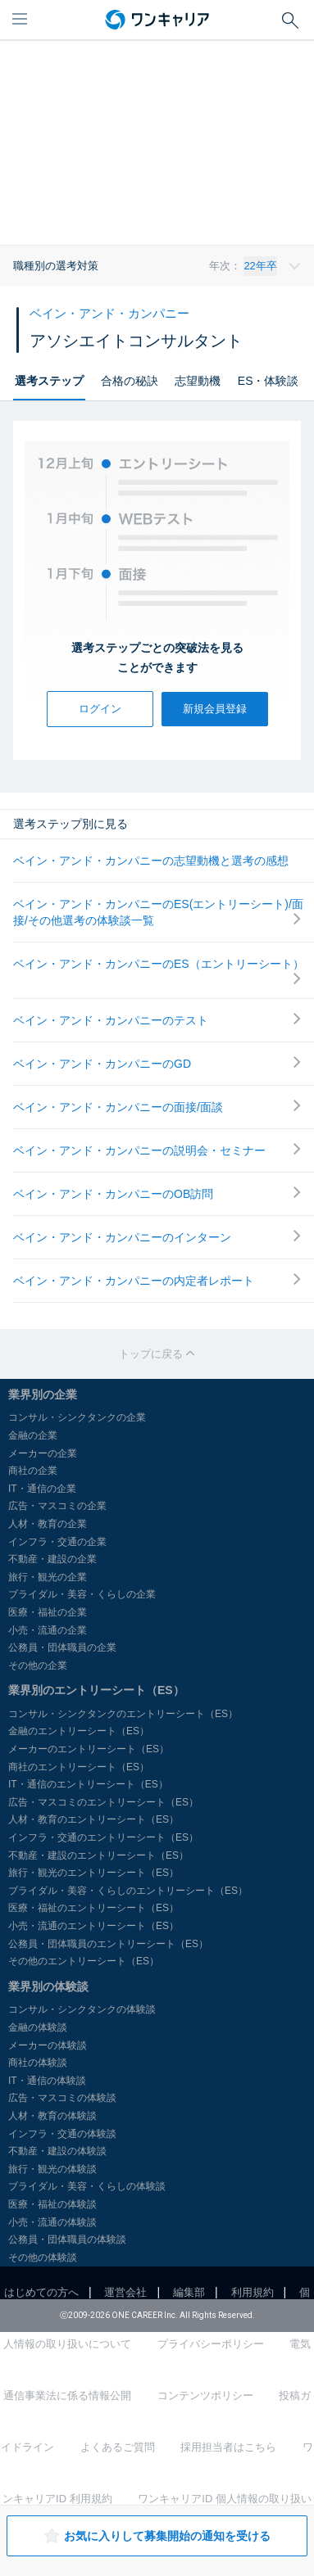  What do you see at coordinates (62, 1647) in the screenshot?
I see `公務員・団体職員の企業` at bounding box center [62, 1647].